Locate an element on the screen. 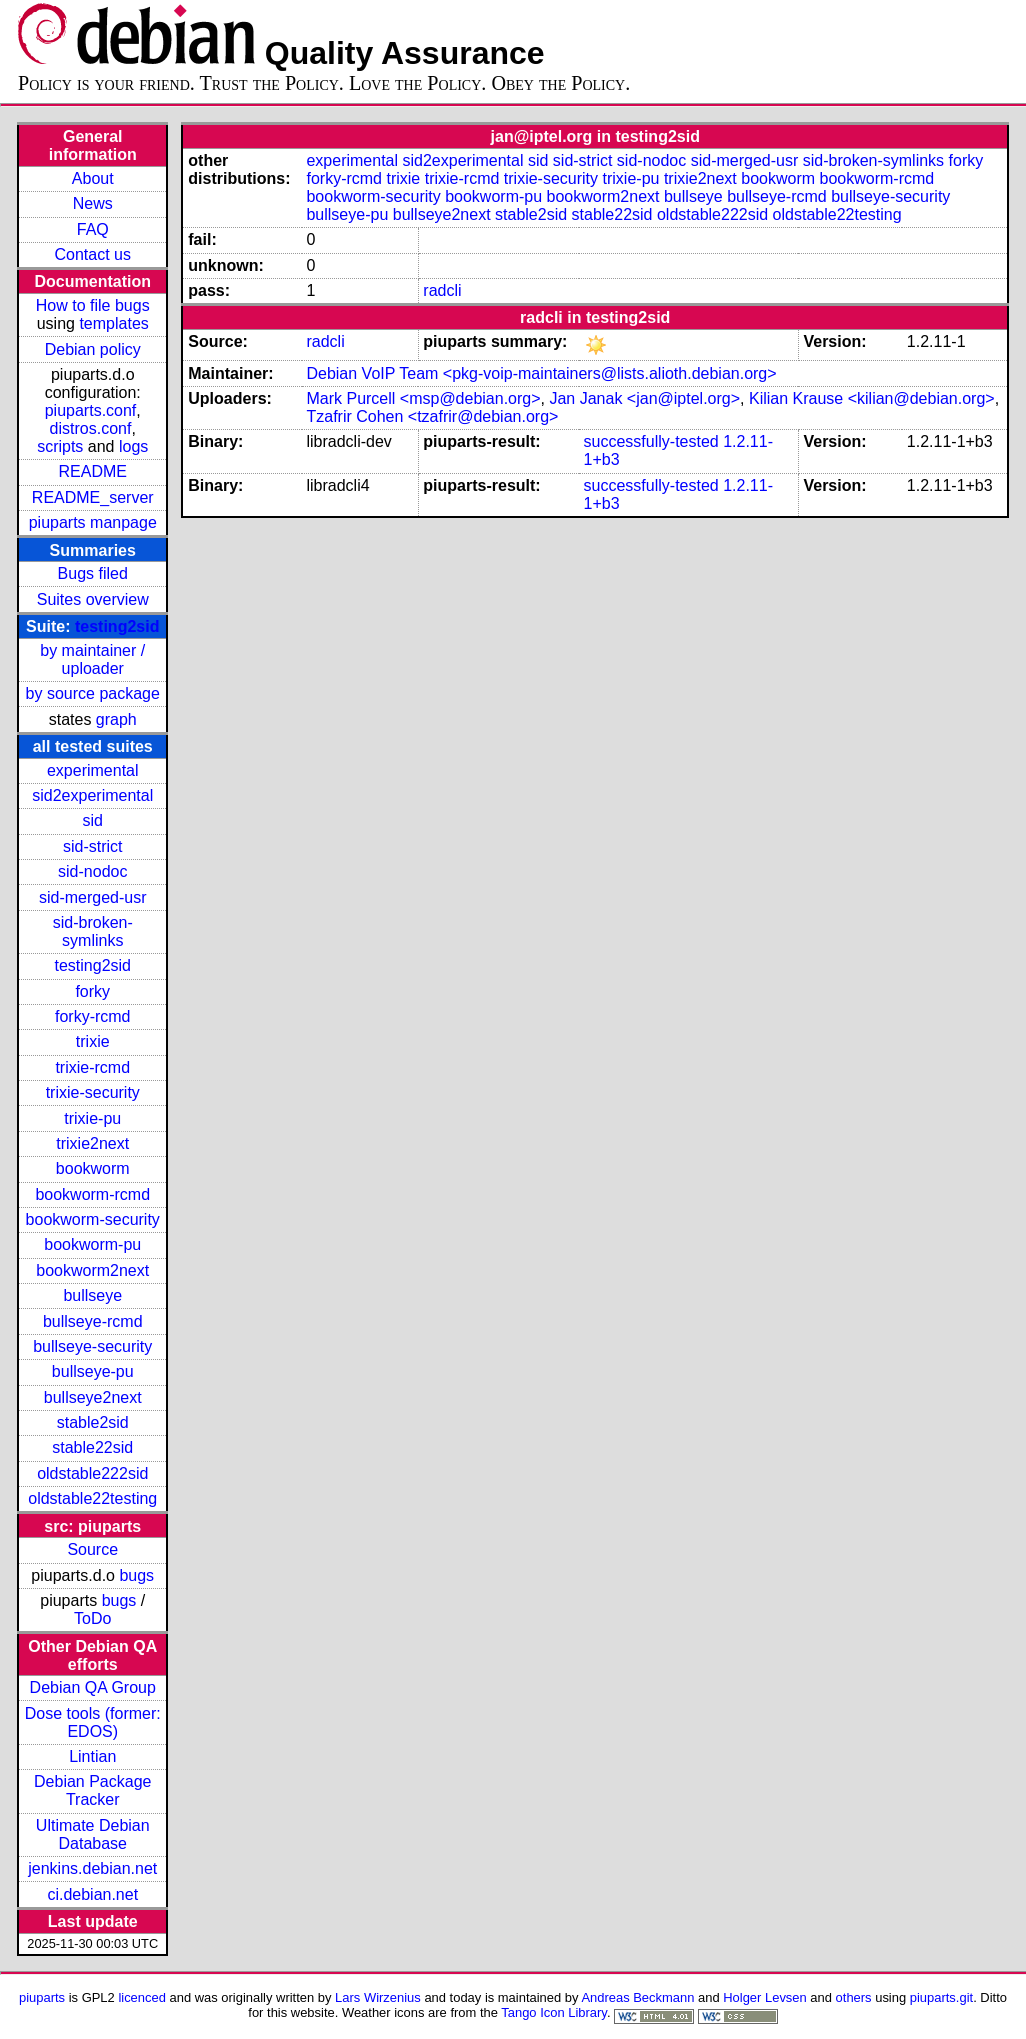  Lintian is located at coordinates (92, 1756).